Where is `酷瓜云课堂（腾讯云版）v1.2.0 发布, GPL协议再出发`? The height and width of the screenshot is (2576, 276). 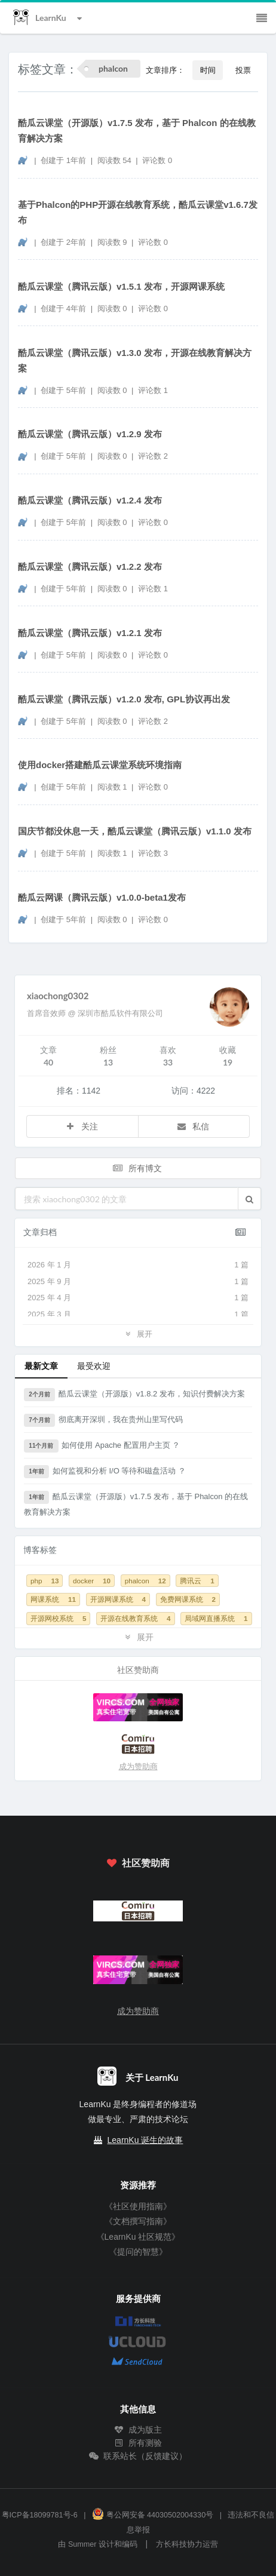 酷瓜云课堂（腾讯云版）v1.2.0 发布, GPL协议再出发 is located at coordinates (124, 699).